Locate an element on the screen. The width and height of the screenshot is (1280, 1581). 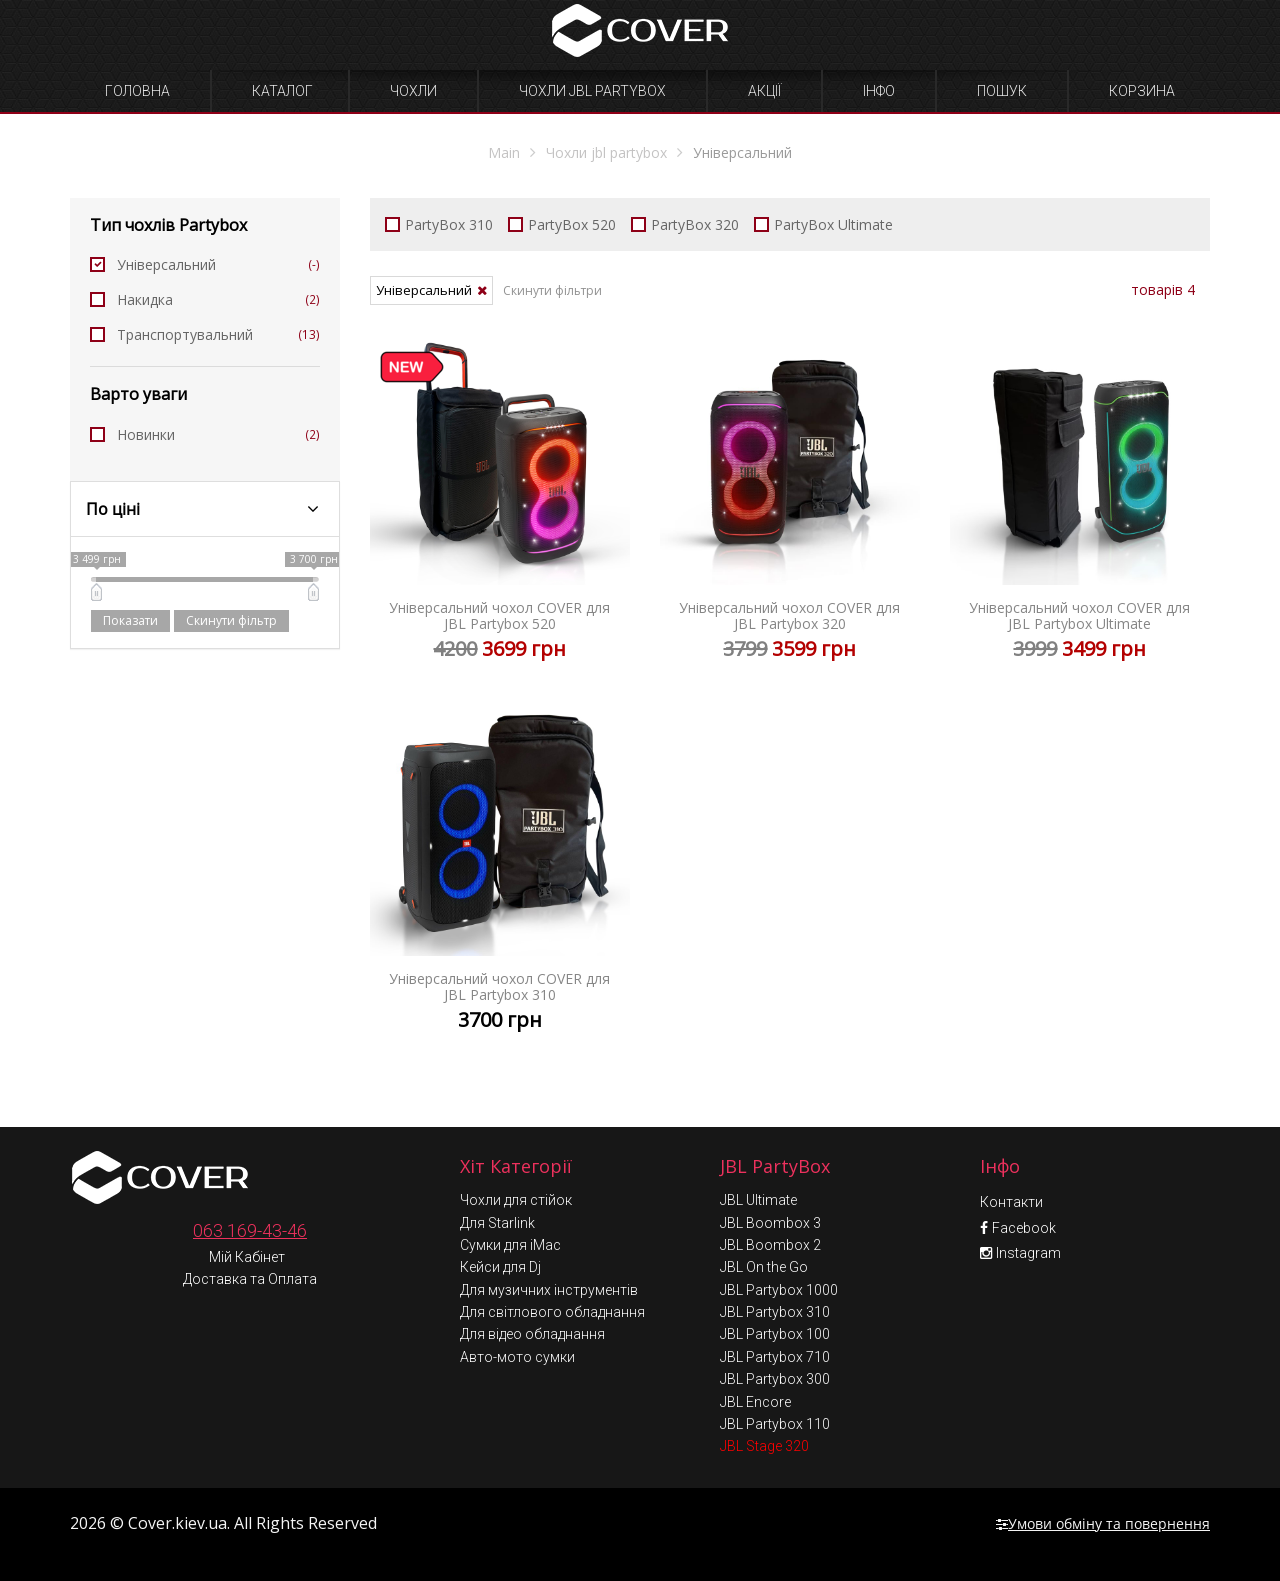
Сумки для iMac is located at coordinates (510, 1245).